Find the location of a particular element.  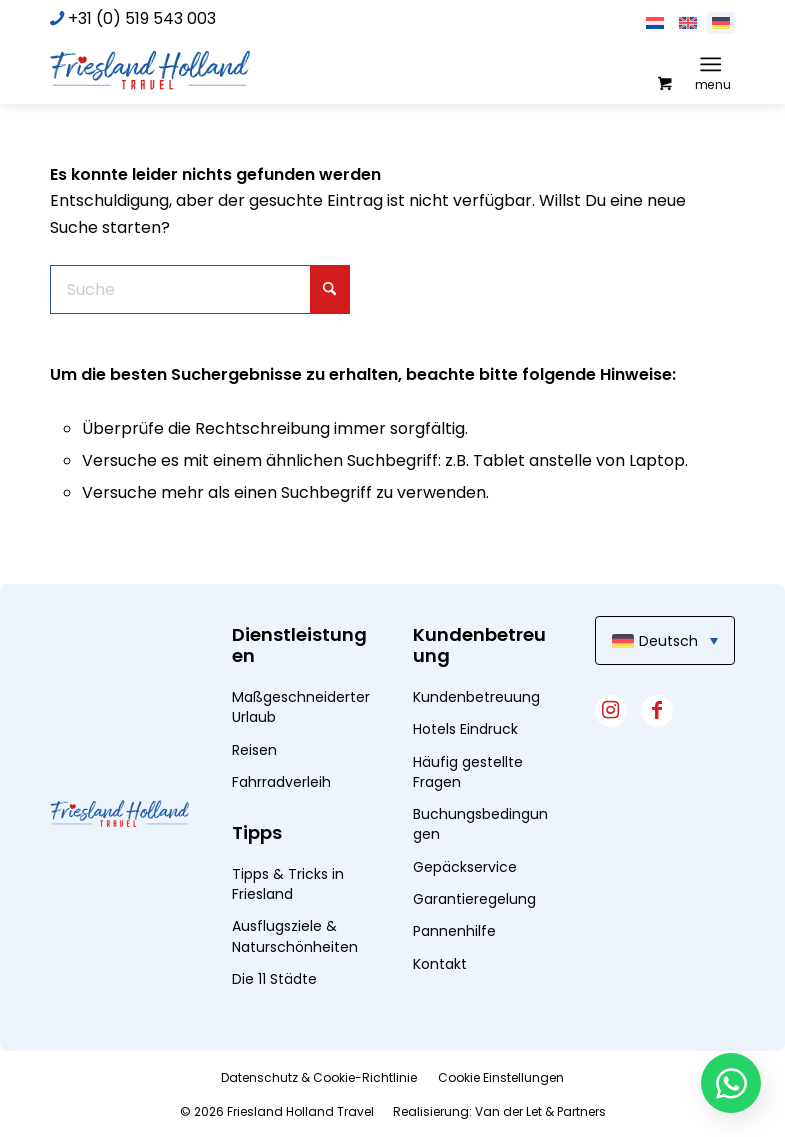

Kontakt is located at coordinates (440, 964).